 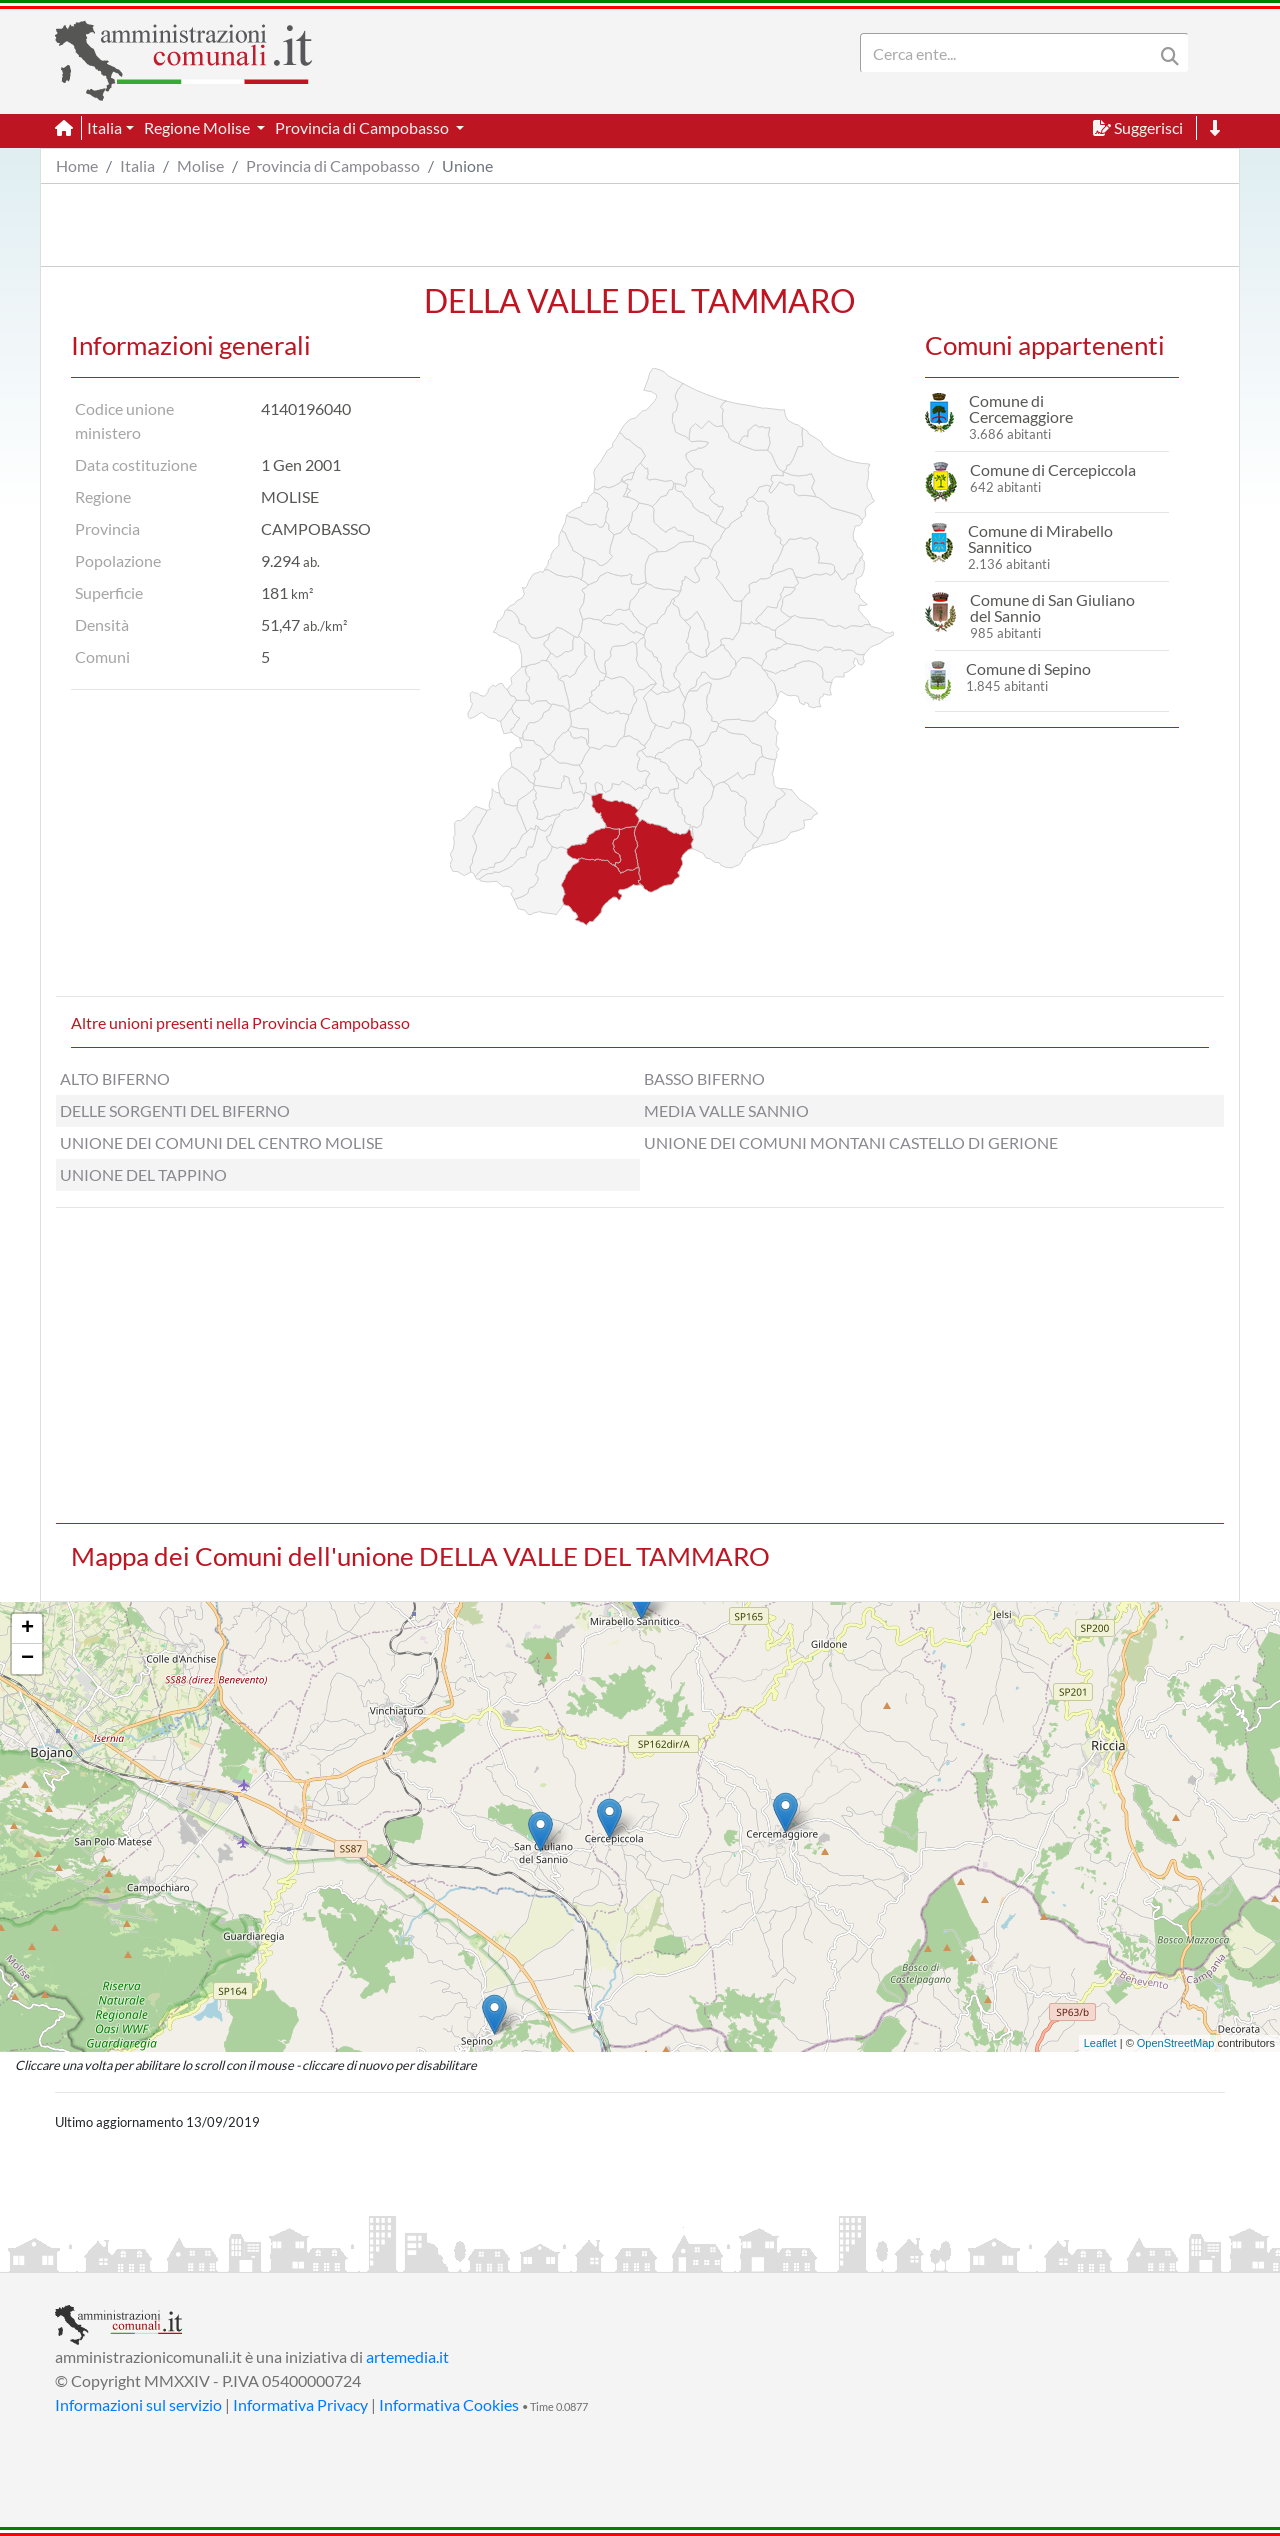 I want to click on Home, so click(x=77, y=165).